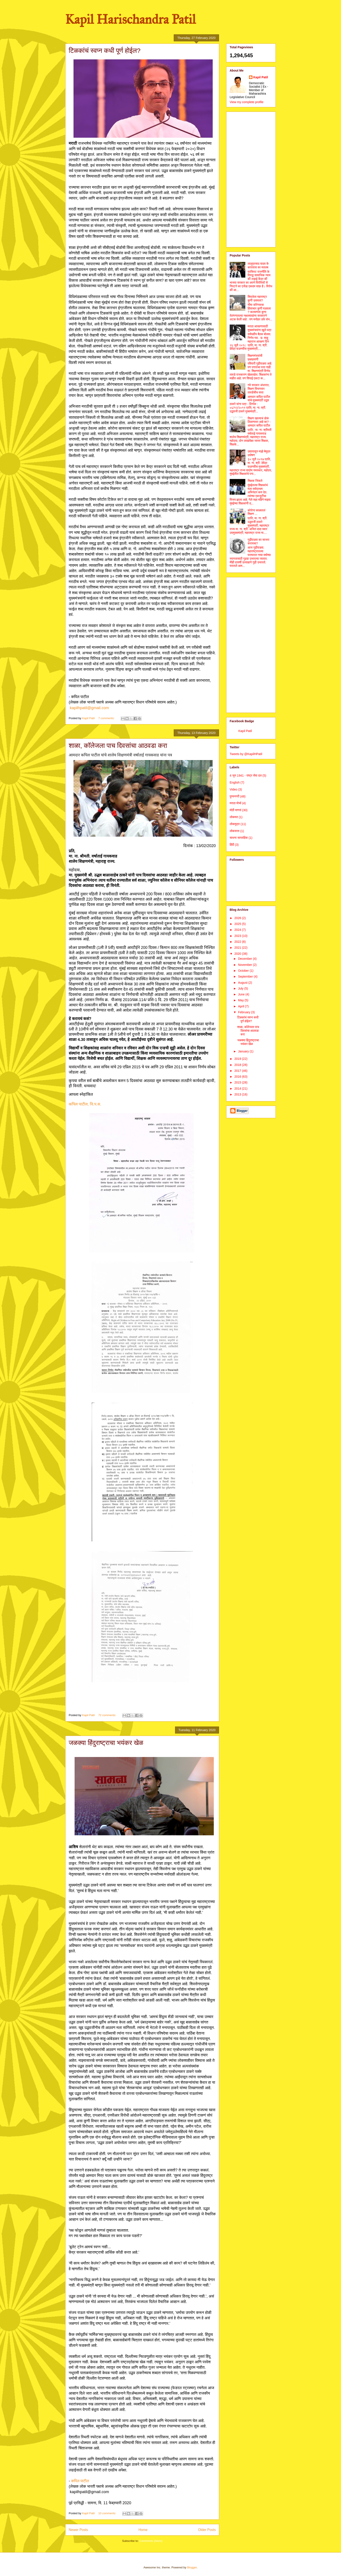 The image size is (341, 2576). What do you see at coordinates (245, 964) in the screenshot?
I see `November` at bounding box center [245, 964].